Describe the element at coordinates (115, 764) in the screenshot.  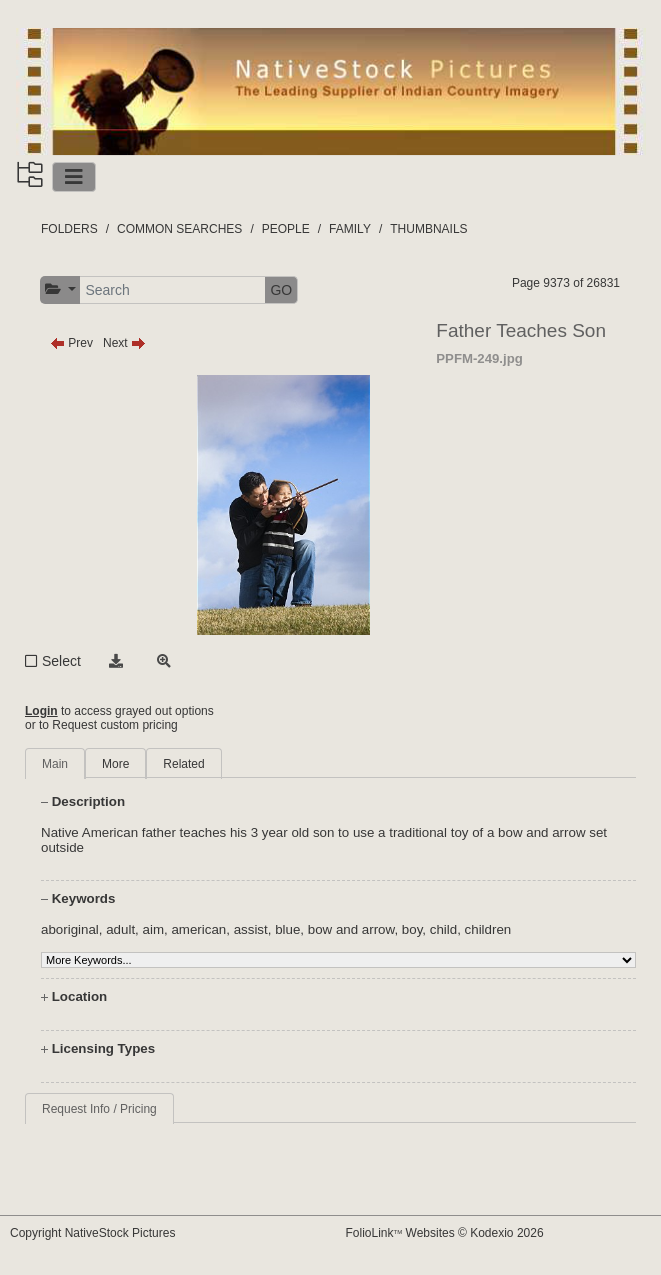
I see `More [tab]` at that location.